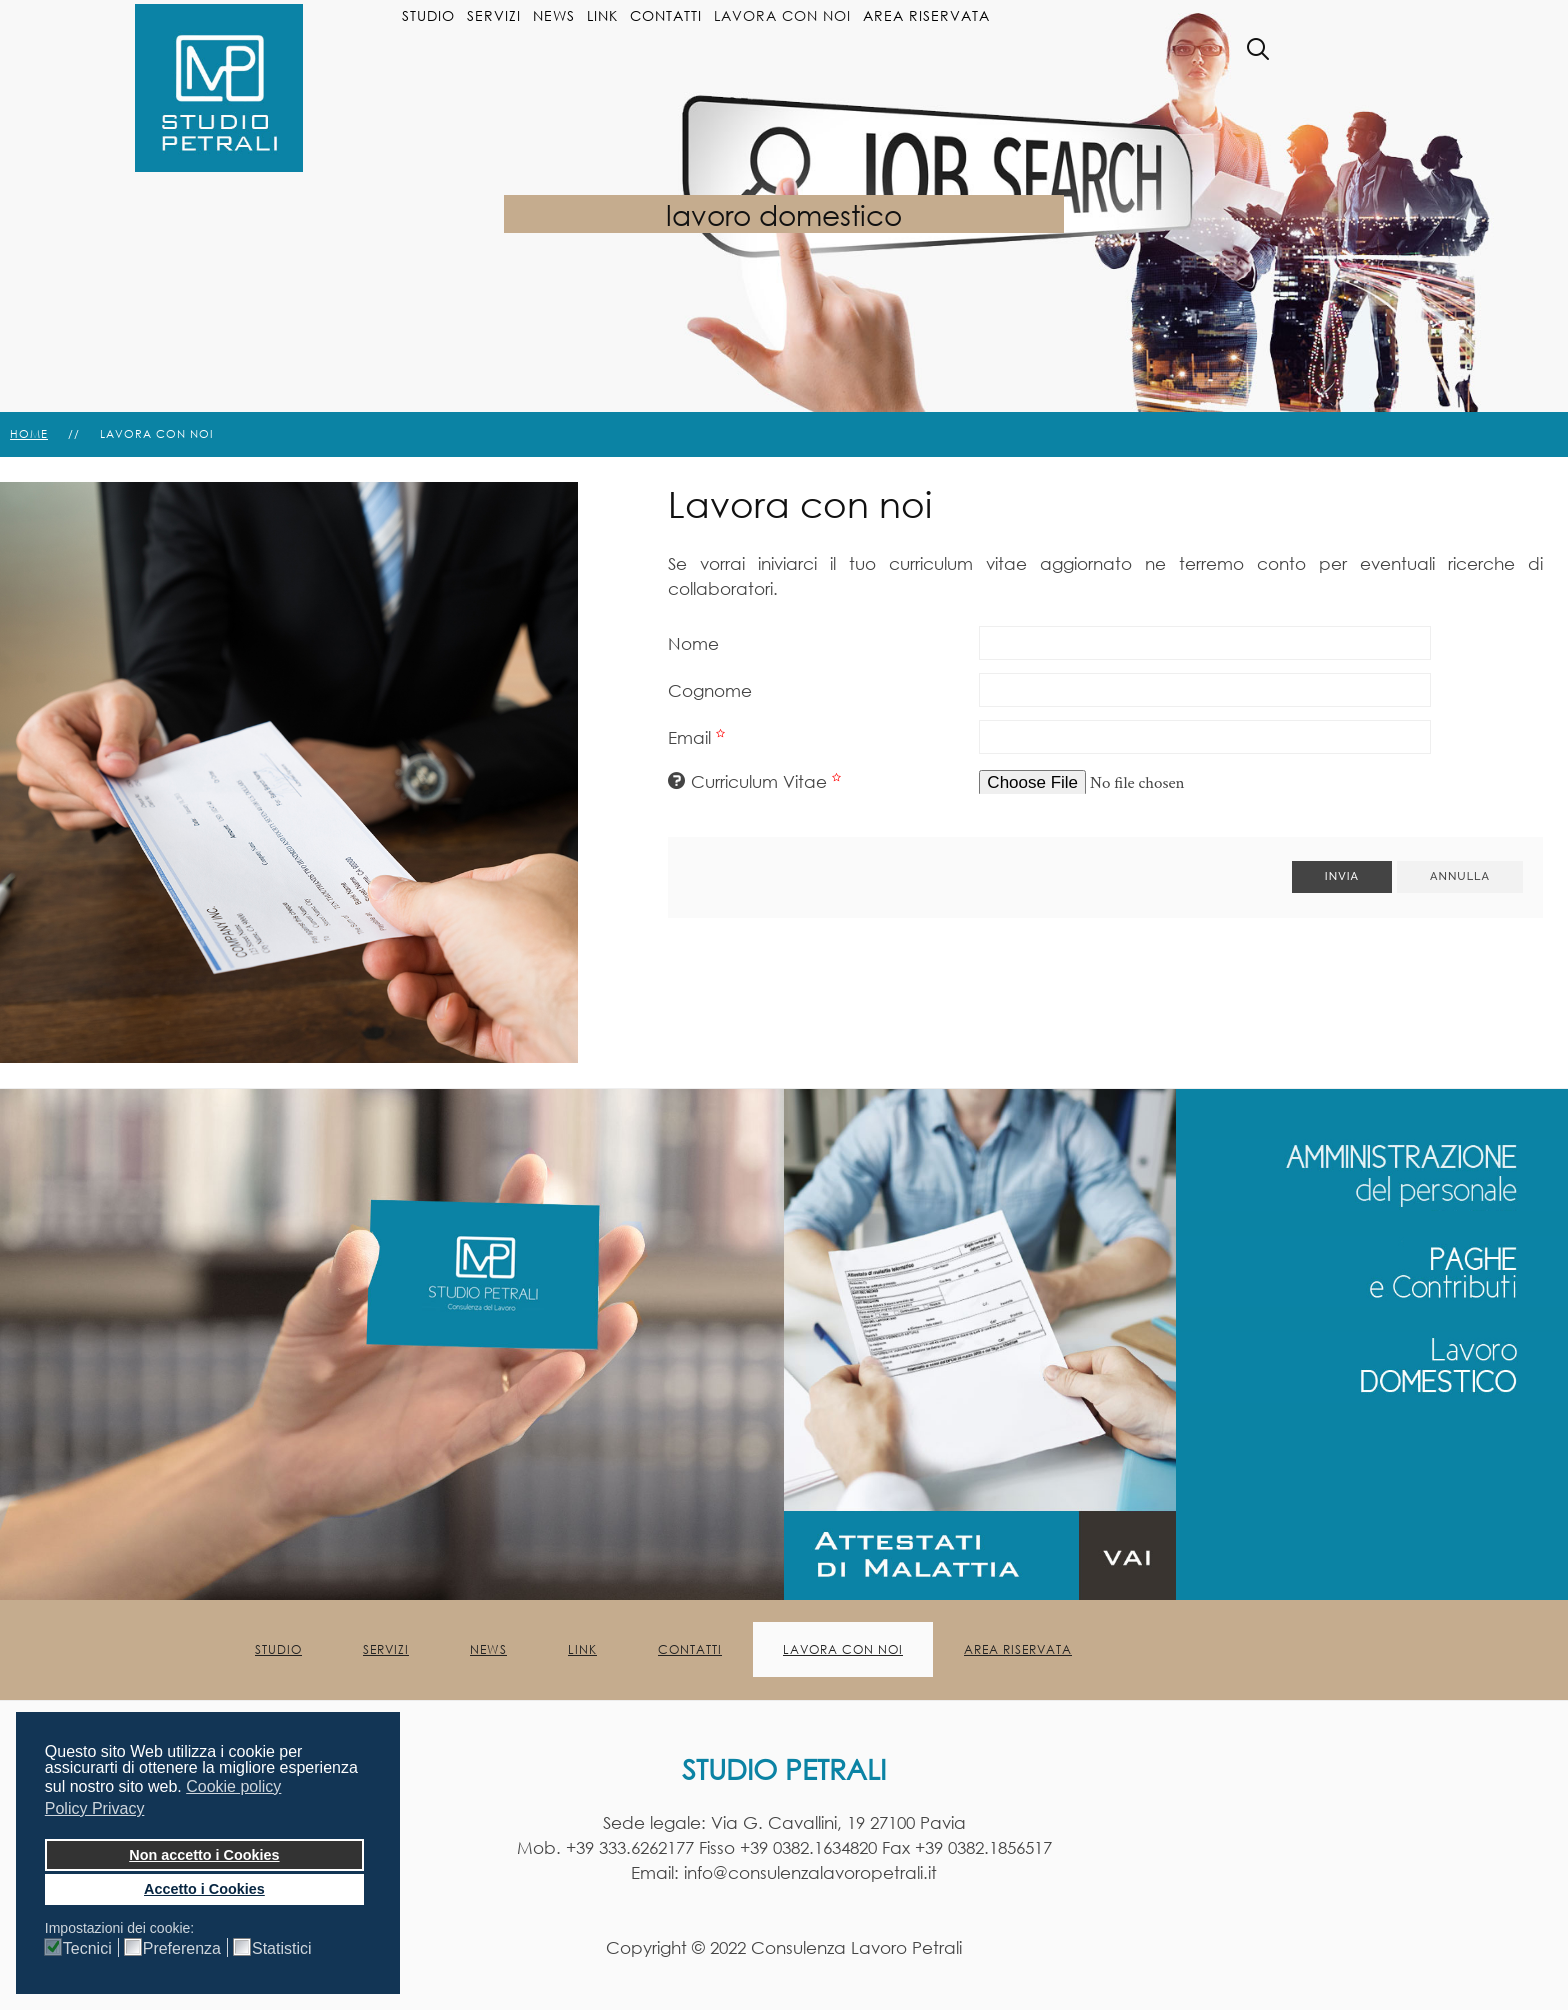 Image resolution: width=1568 pixels, height=2010 pixels. I want to click on Preferenza, so click(182, 1949).